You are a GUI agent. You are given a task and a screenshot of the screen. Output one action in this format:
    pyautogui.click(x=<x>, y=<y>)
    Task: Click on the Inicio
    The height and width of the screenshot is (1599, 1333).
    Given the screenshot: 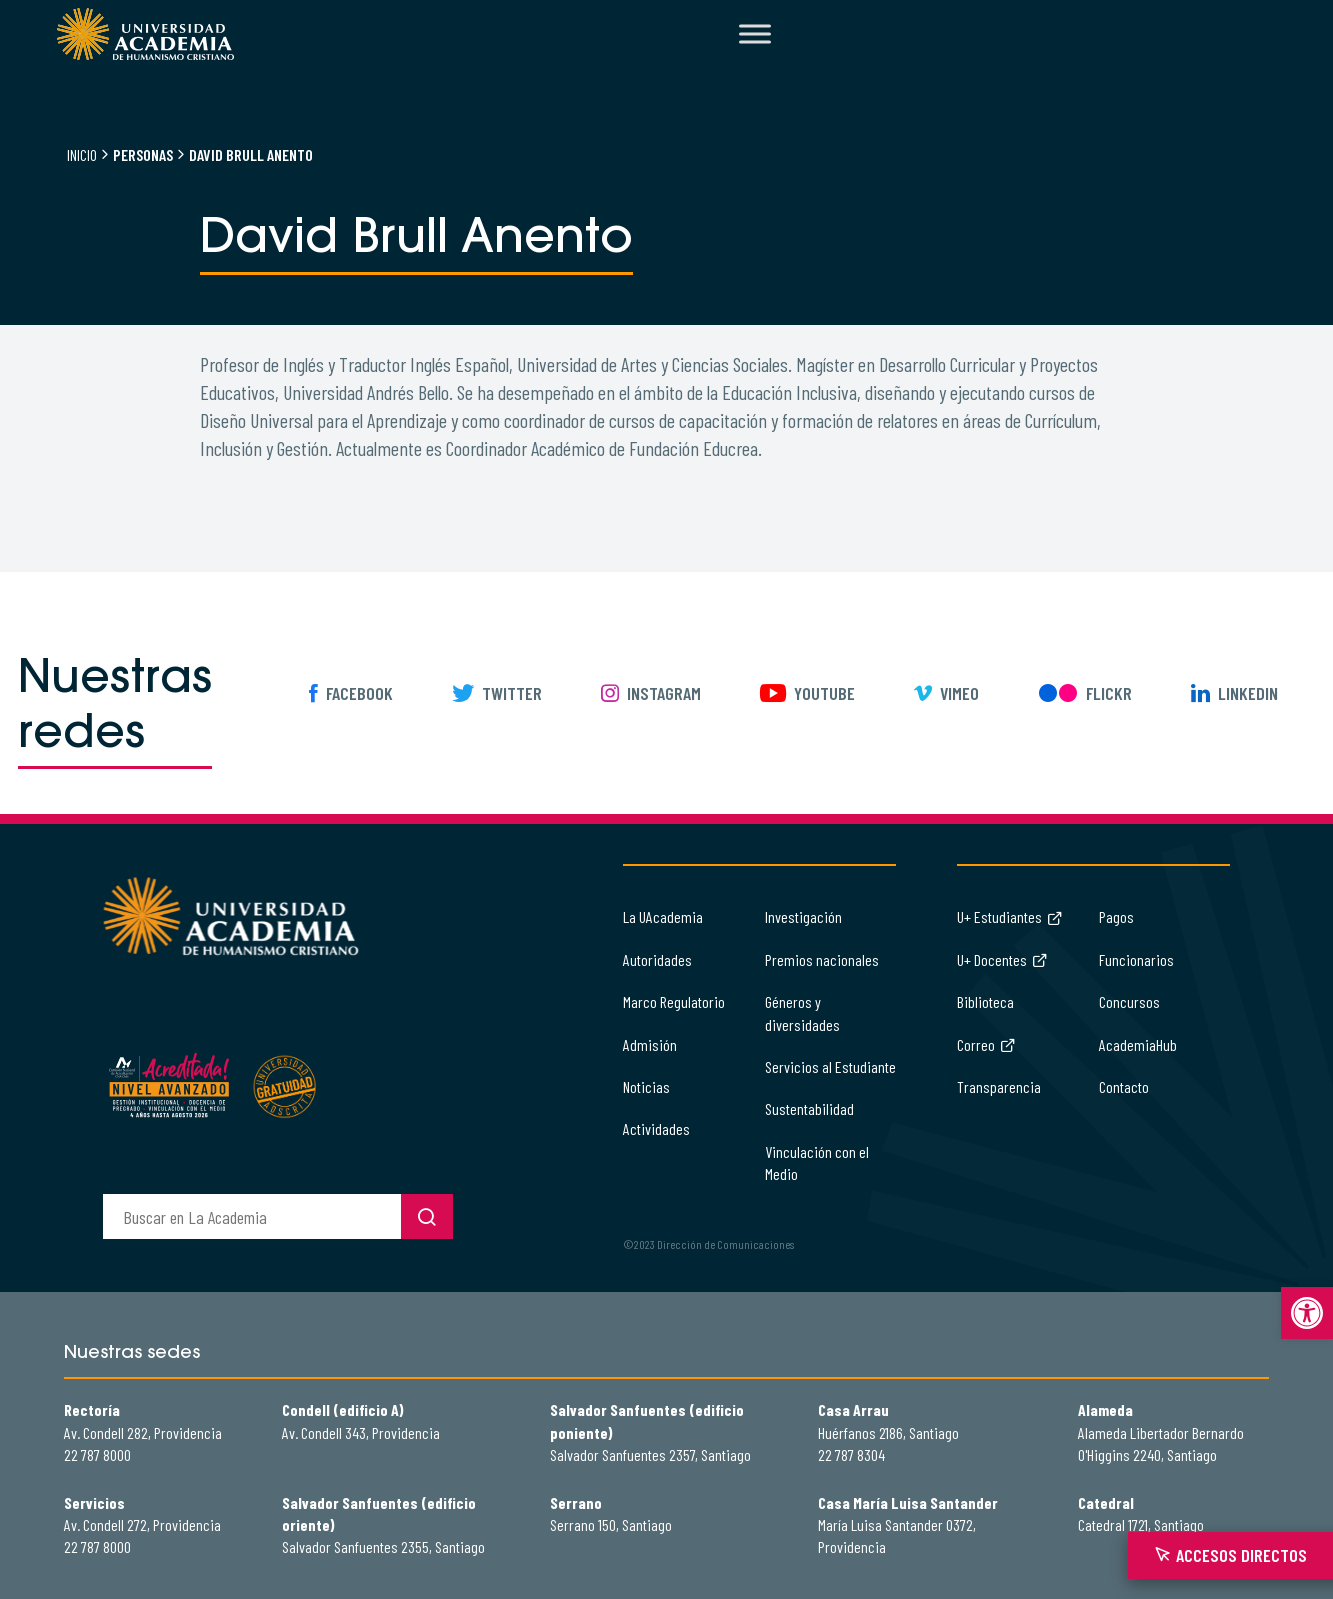 What is the action you would take?
    pyautogui.click(x=82, y=154)
    